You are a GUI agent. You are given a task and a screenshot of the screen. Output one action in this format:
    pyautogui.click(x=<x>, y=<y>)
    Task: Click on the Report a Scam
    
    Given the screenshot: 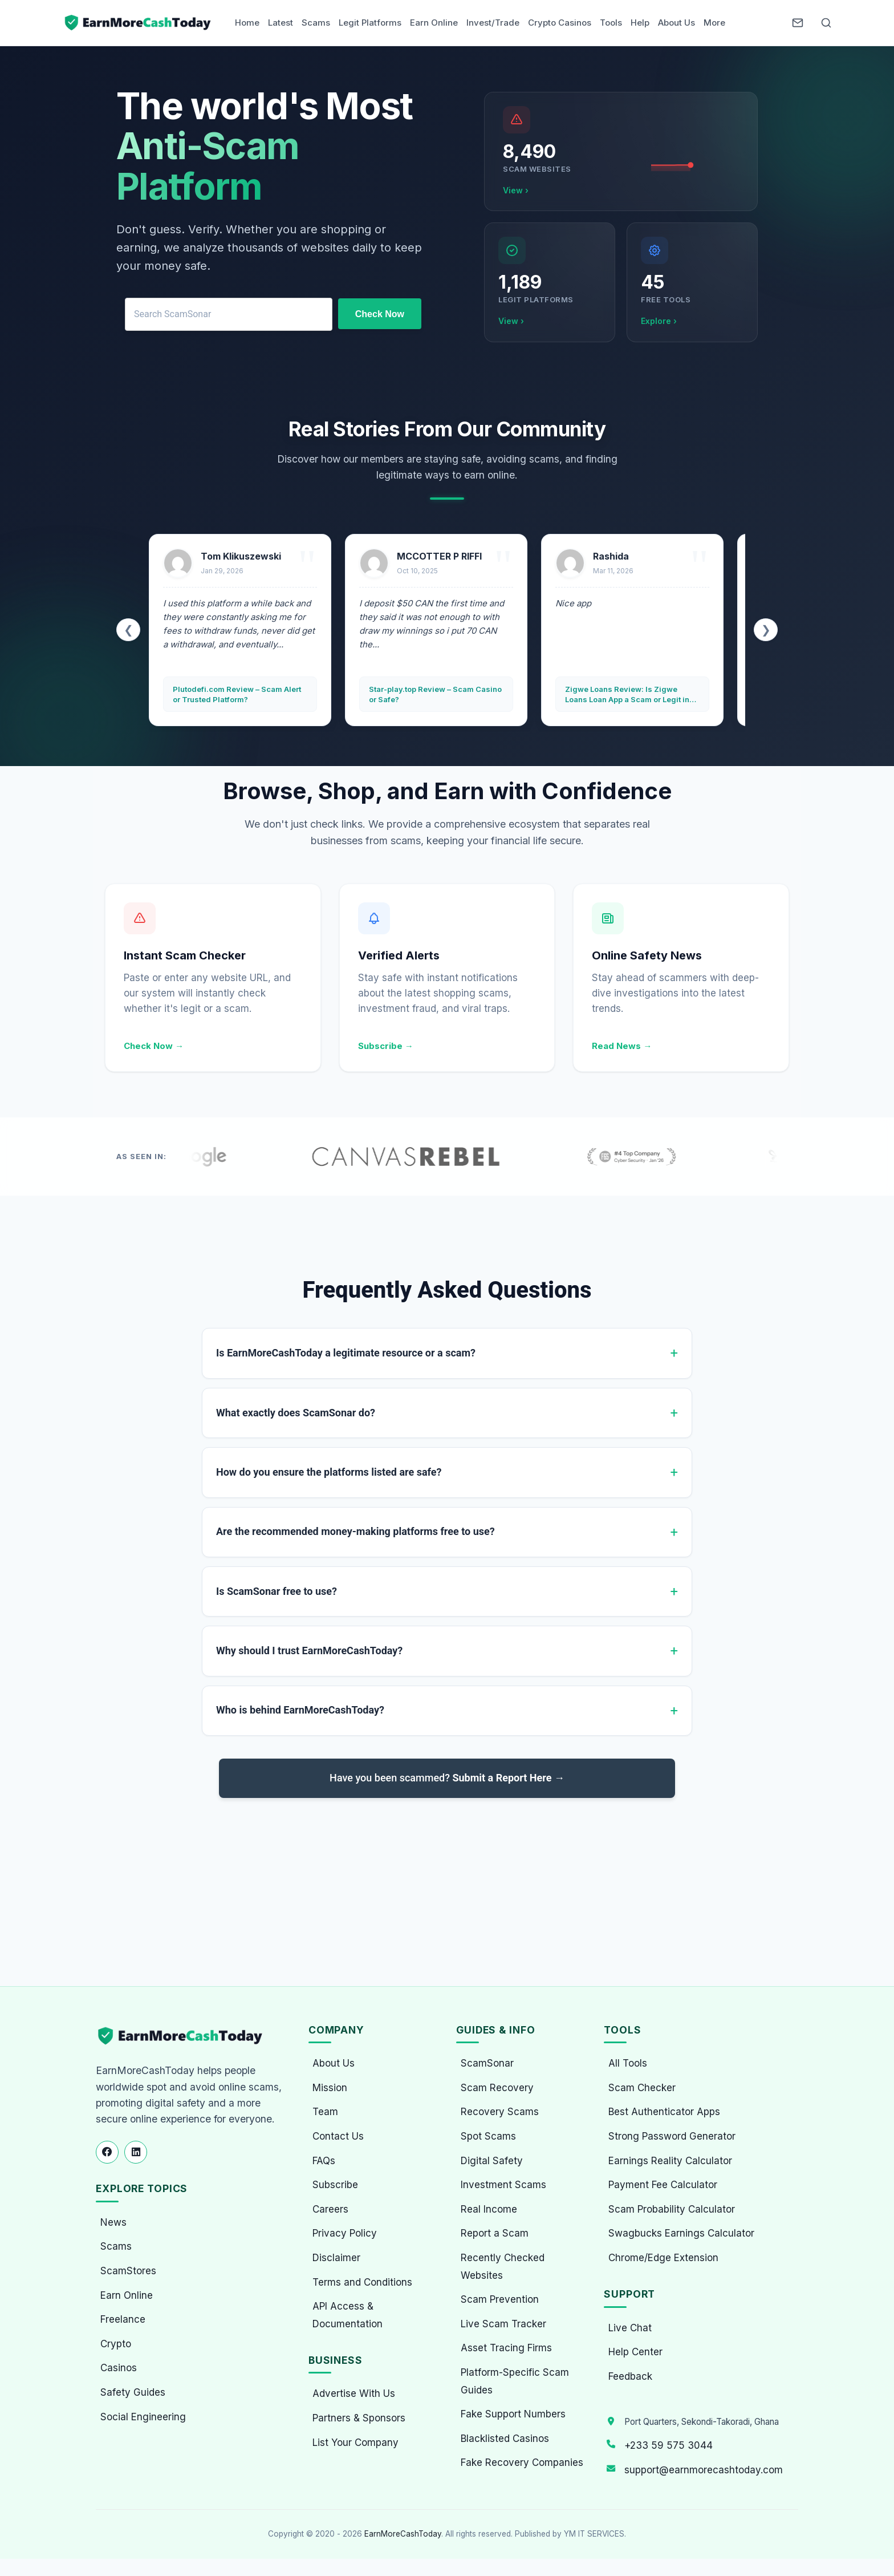 What is the action you would take?
    pyautogui.click(x=495, y=2233)
    